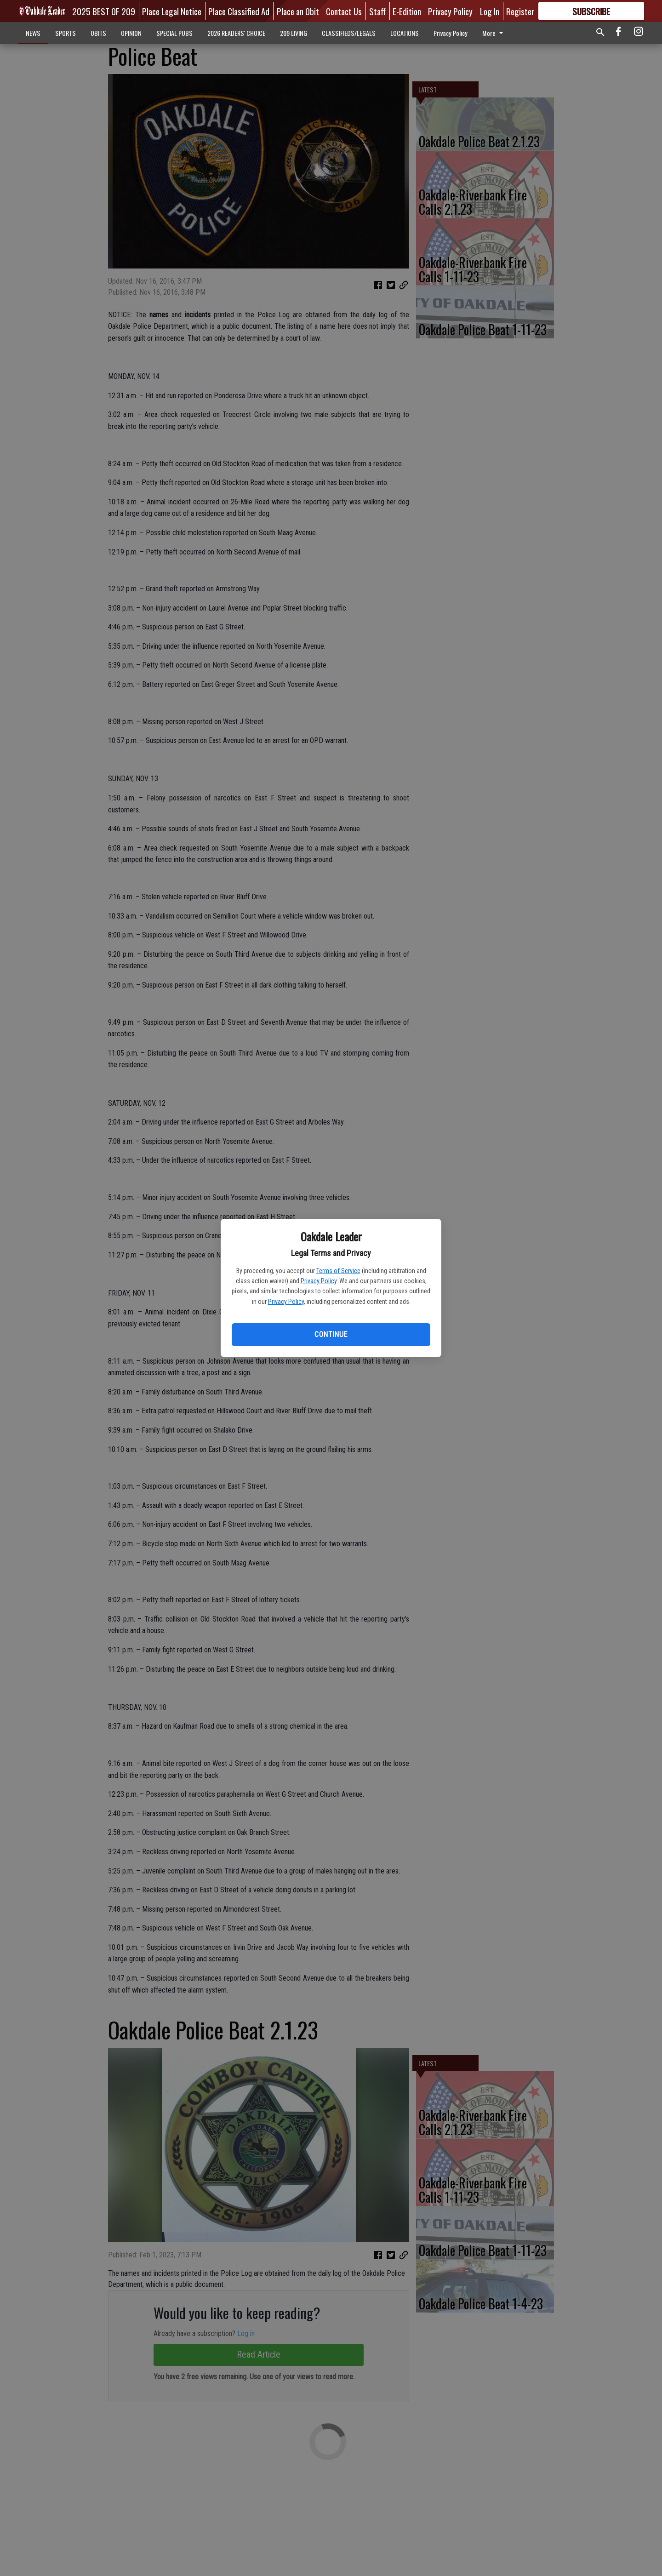  Describe the element at coordinates (494, 33) in the screenshot. I see `More` at that location.